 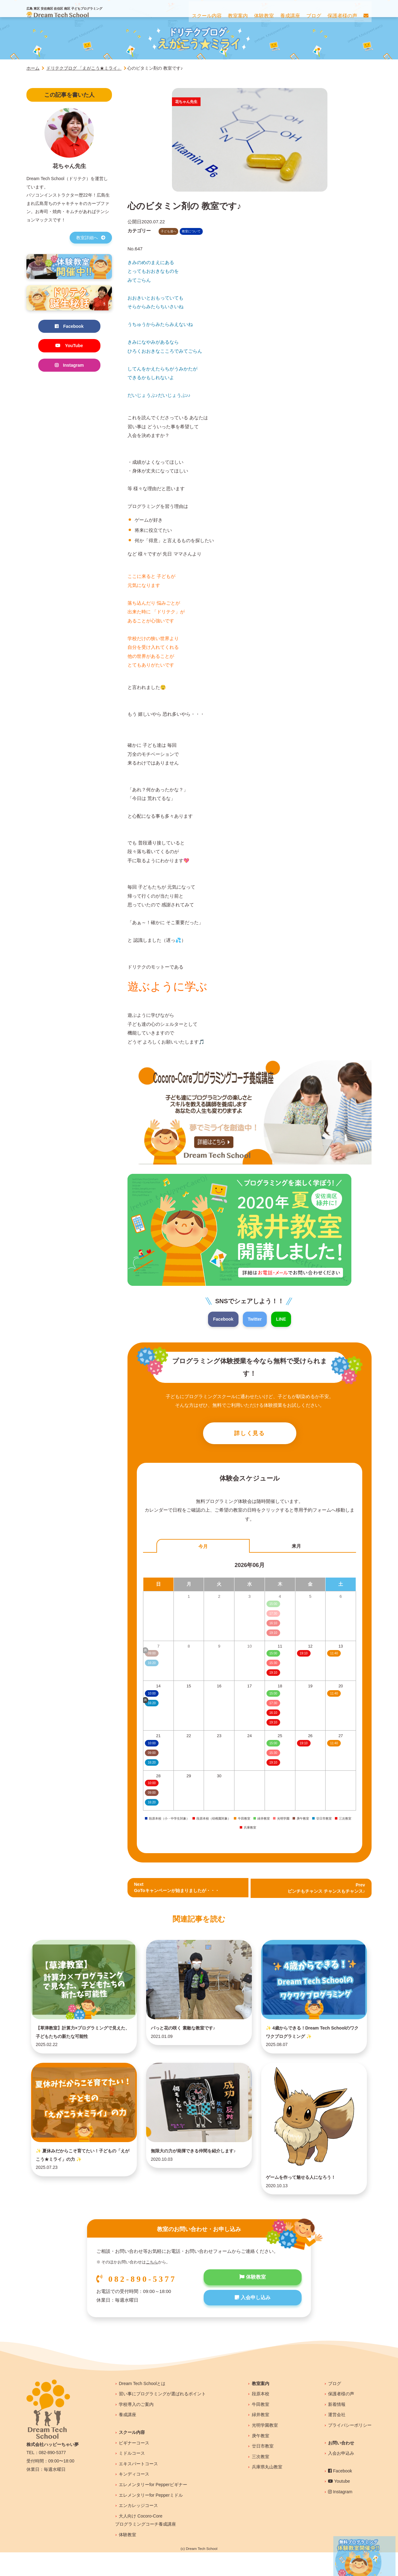 What do you see at coordinates (273, 1705) in the screenshot?
I see `17:30` at bounding box center [273, 1705].